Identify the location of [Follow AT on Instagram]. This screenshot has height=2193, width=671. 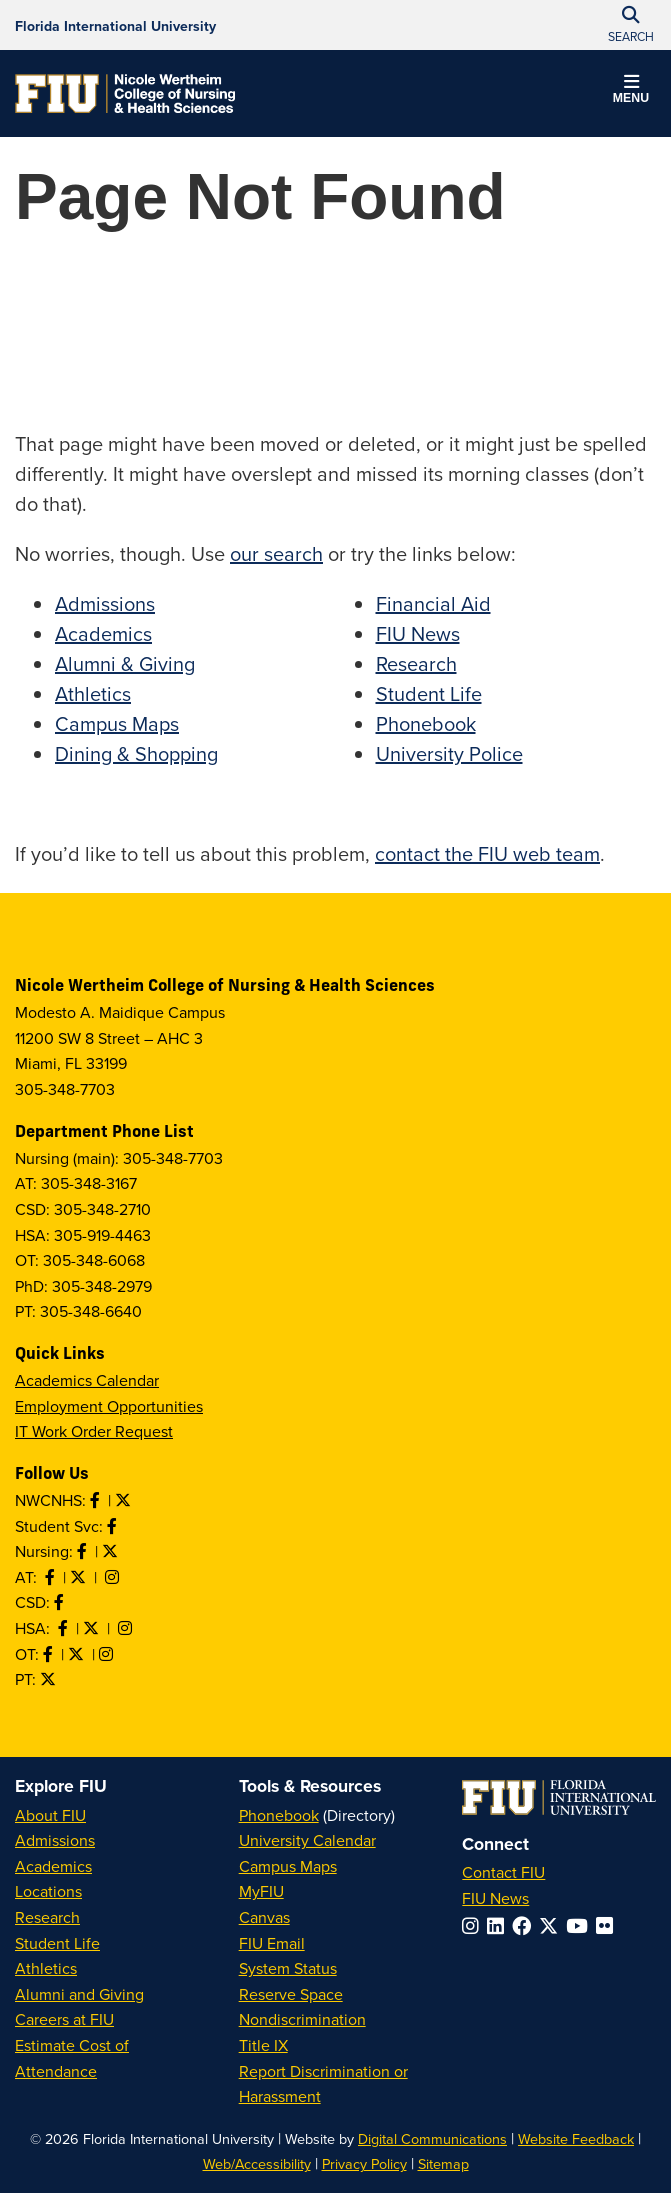
(114, 1577).